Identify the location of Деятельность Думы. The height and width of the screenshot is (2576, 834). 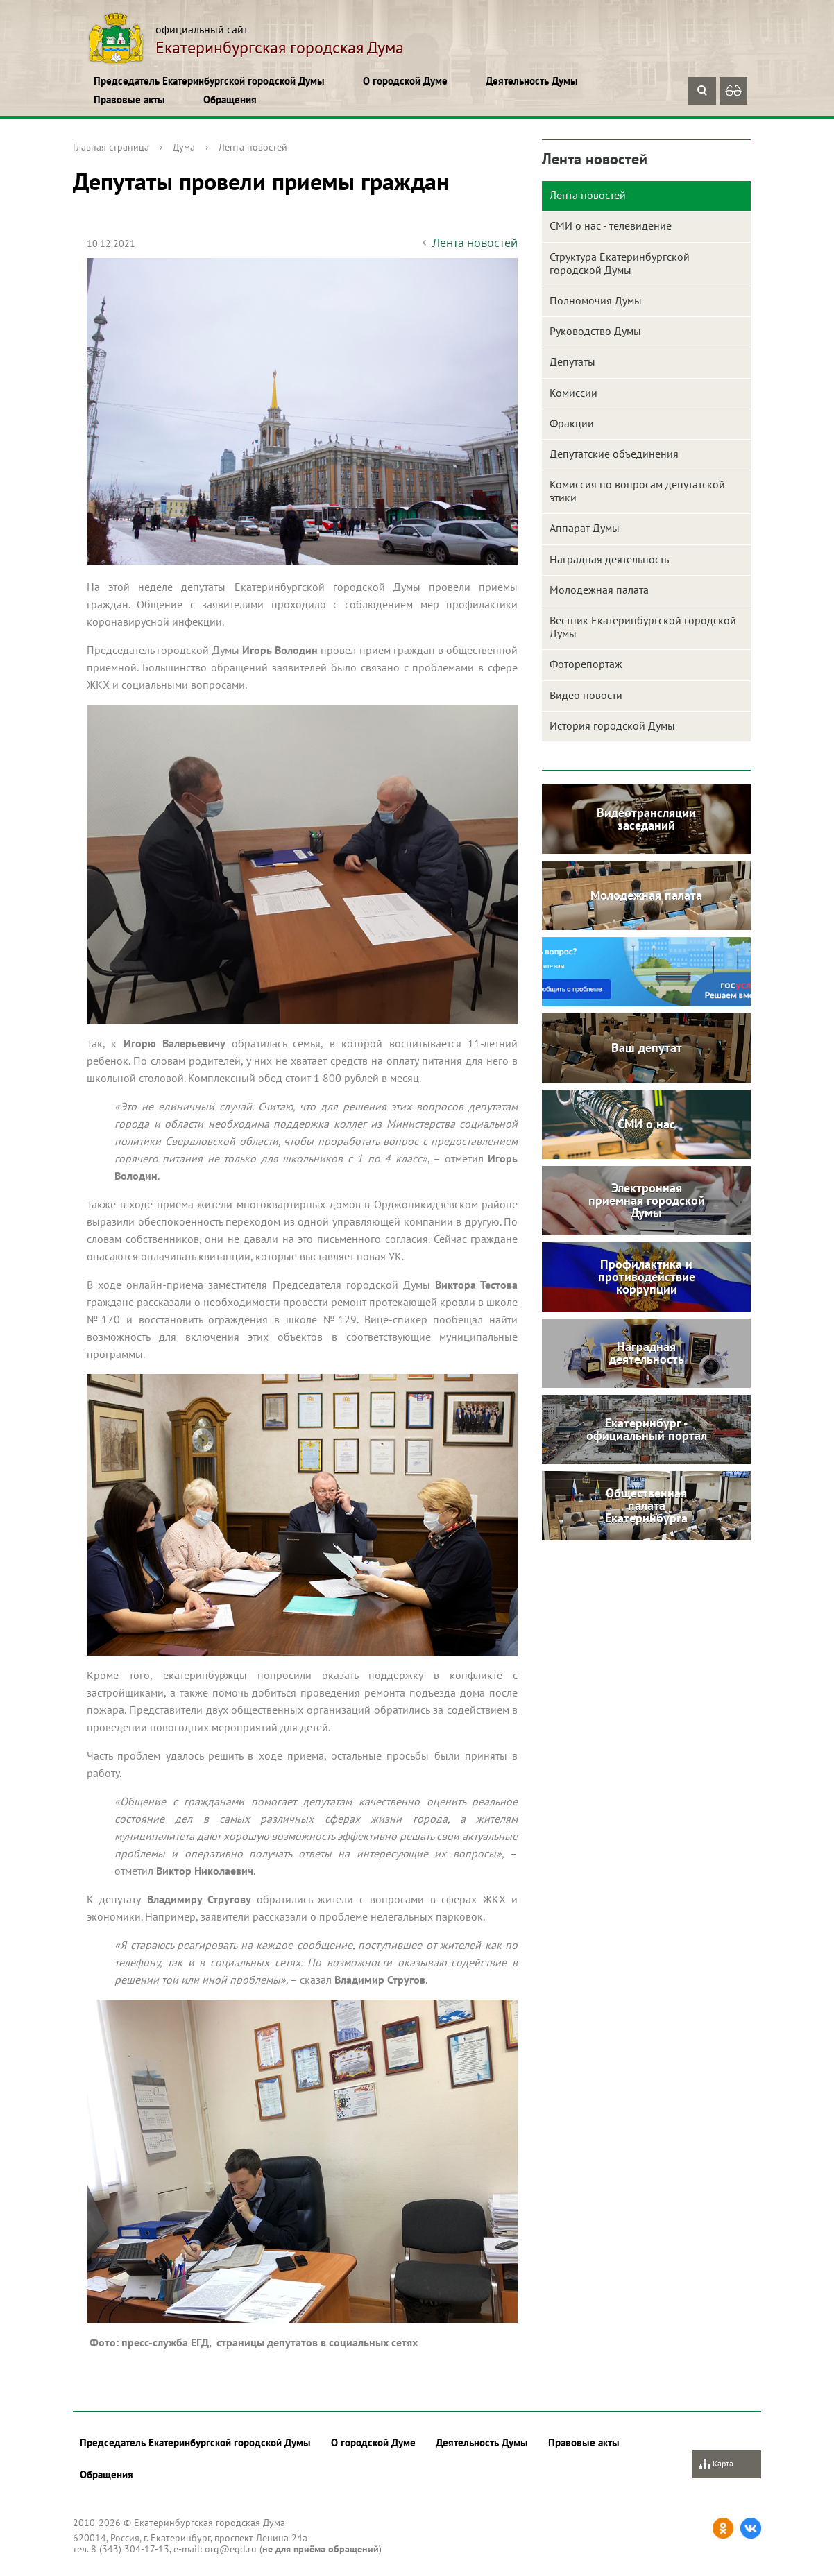
(532, 80).